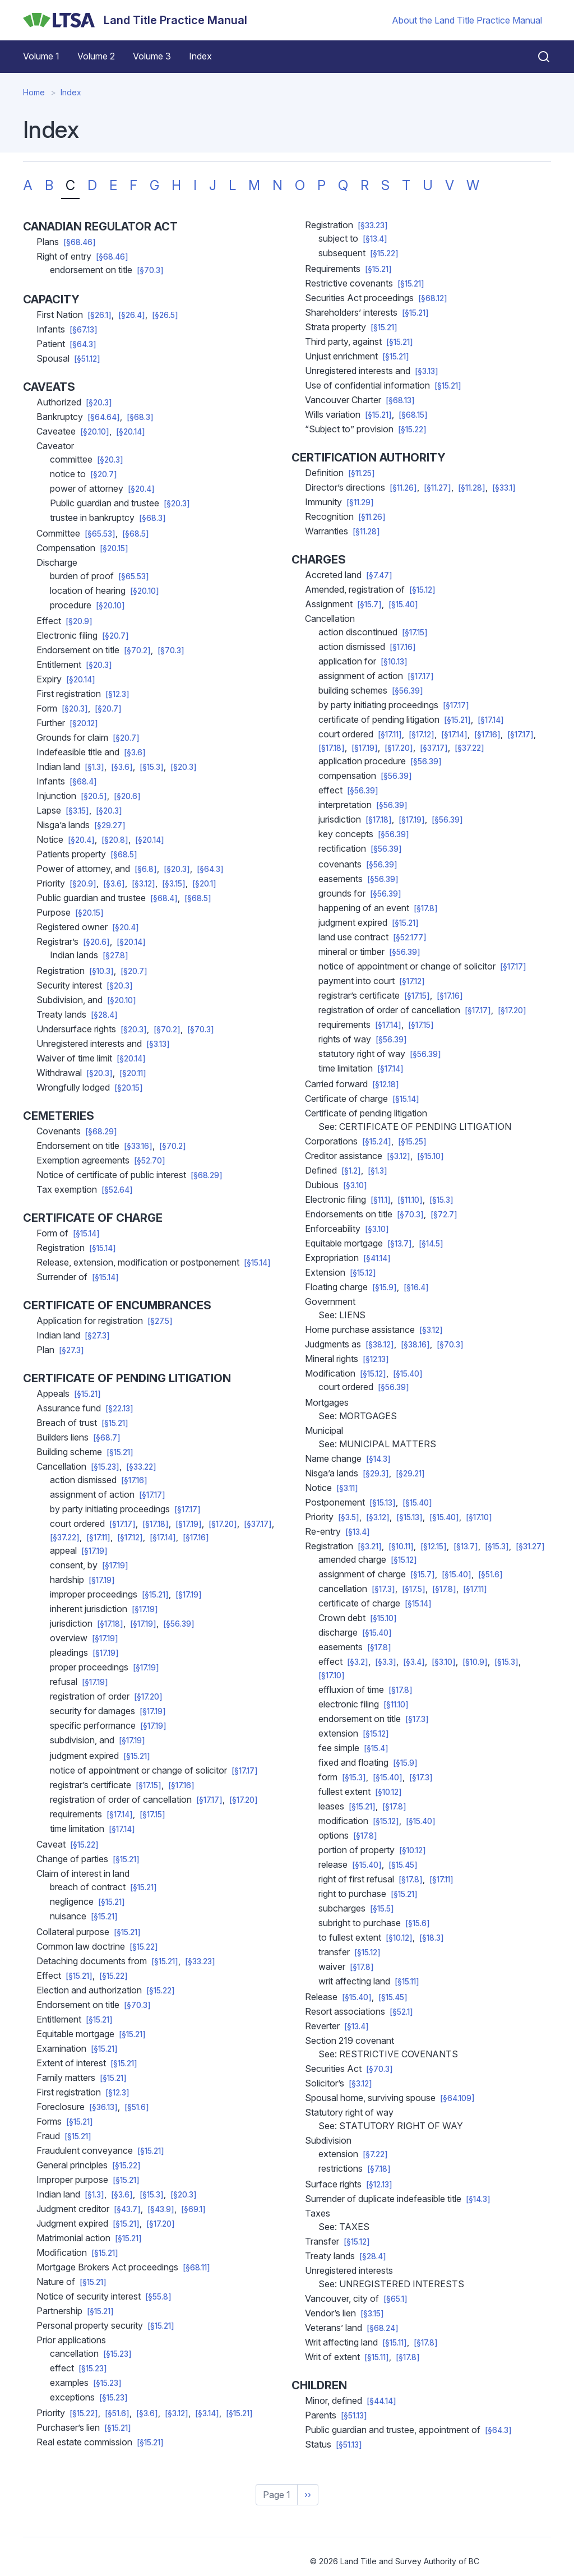 The height and width of the screenshot is (2576, 574). I want to click on [§20.15], so click(114, 548).